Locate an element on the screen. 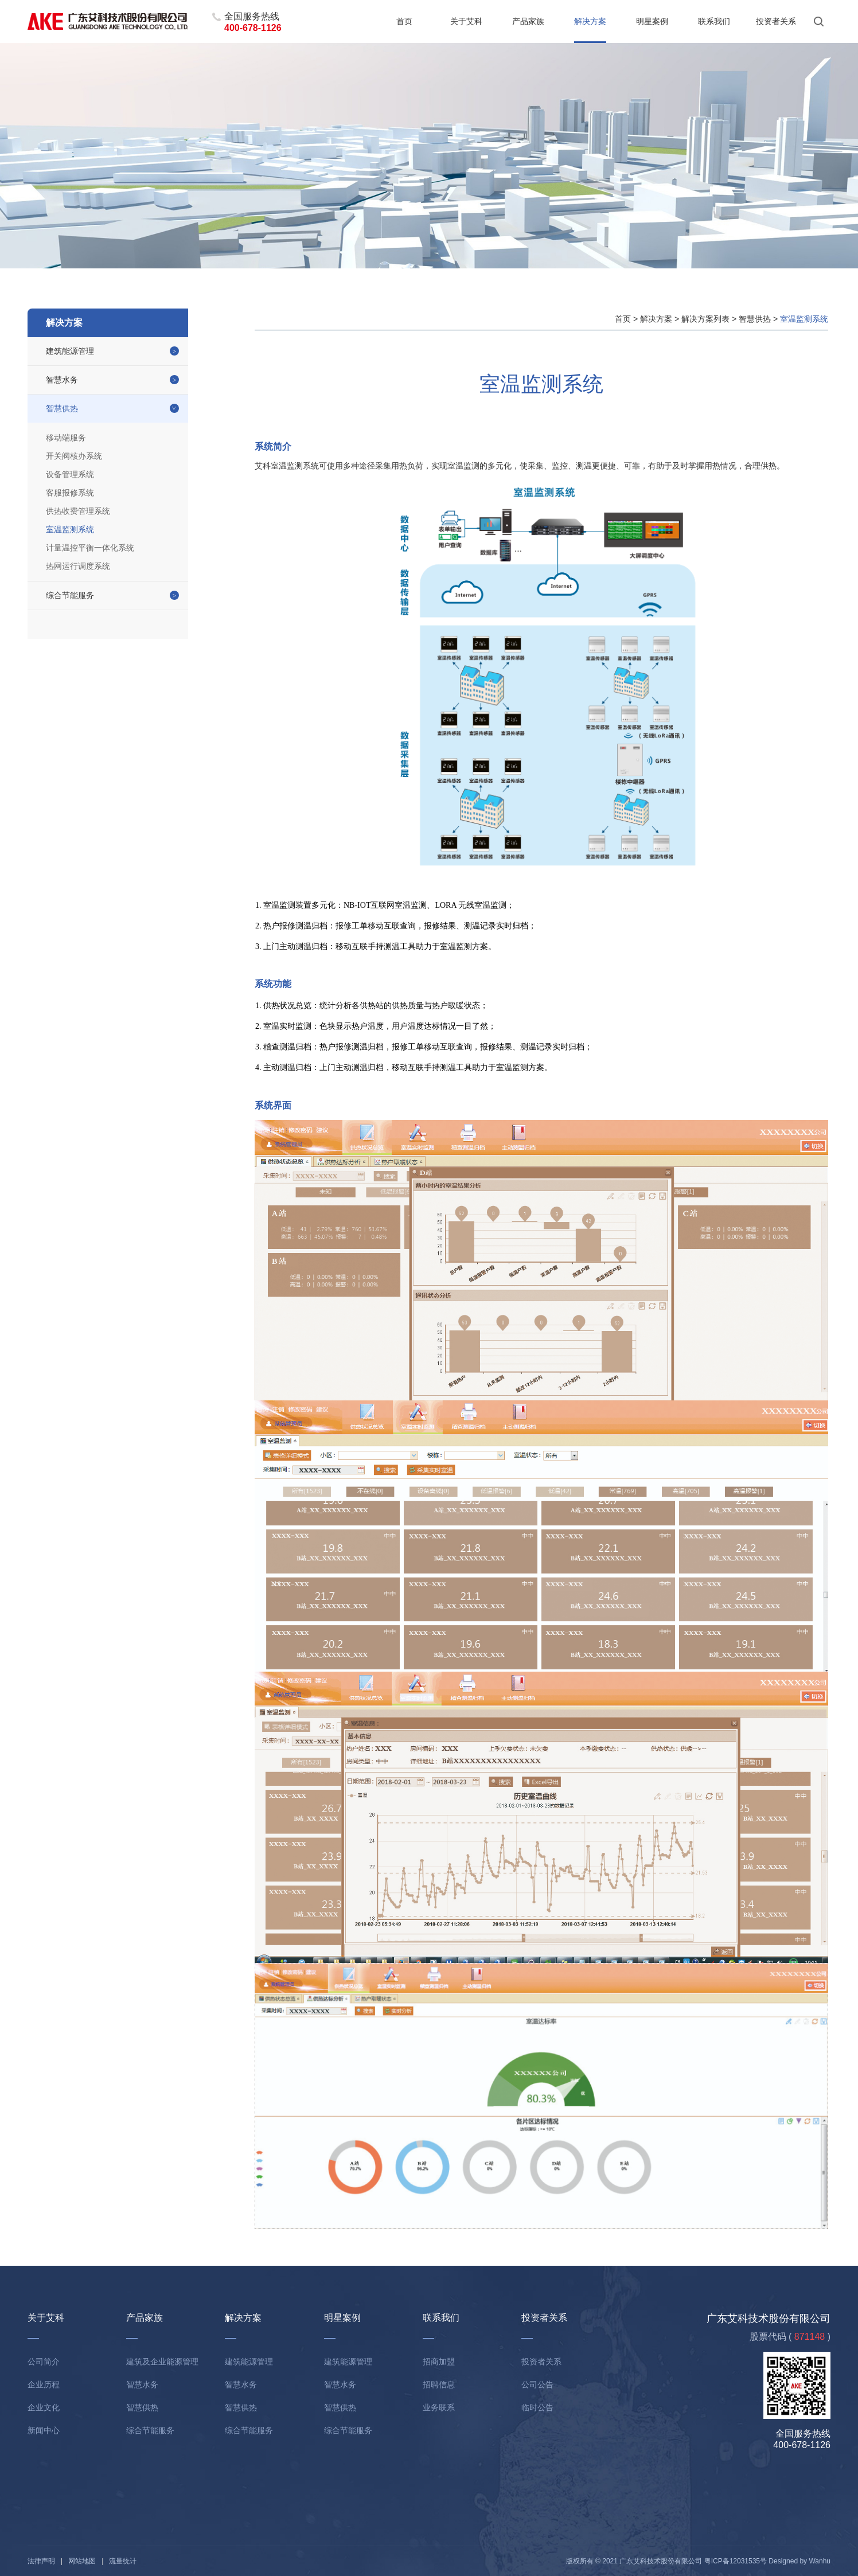 Image resolution: width=858 pixels, height=2576 pixels. 建筑能源管理 is located at coordinates (70, 351).